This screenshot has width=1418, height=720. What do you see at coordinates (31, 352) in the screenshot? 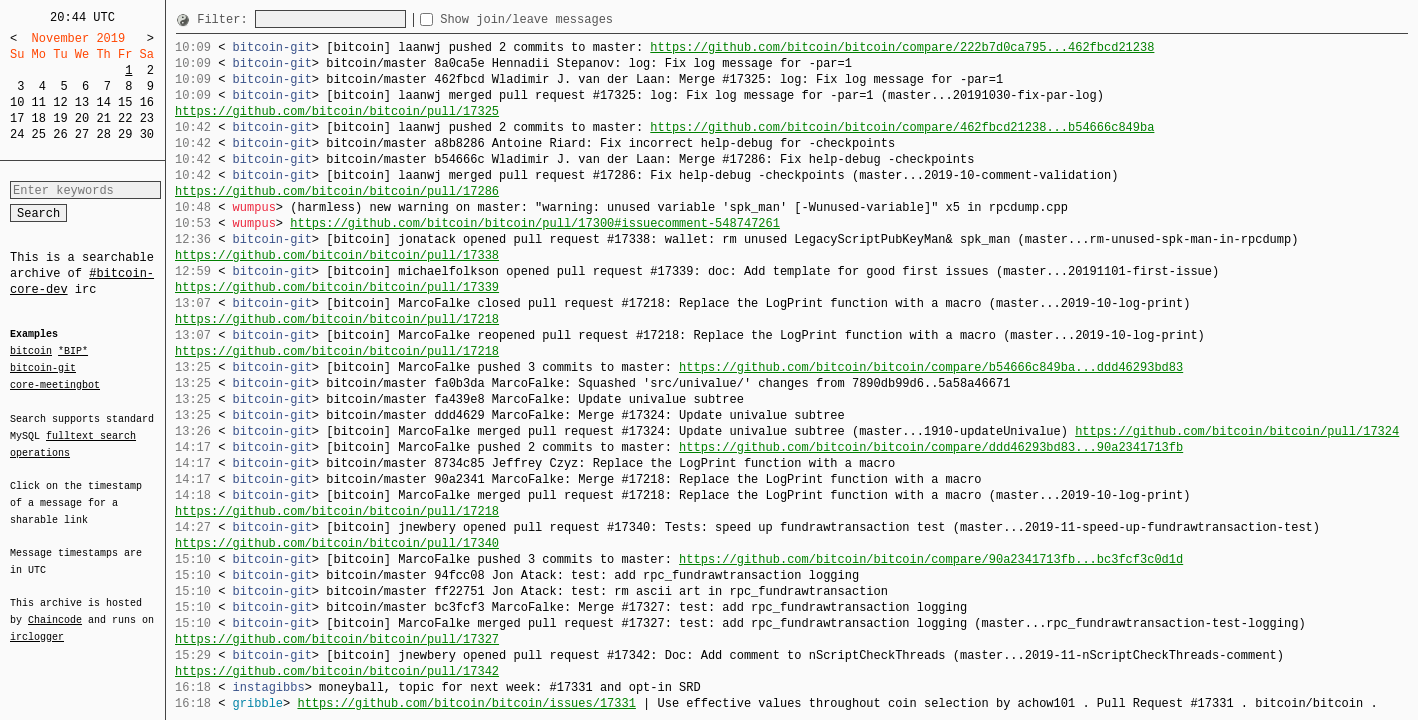
I see `bitcoin` at bounding box center [31, 352].